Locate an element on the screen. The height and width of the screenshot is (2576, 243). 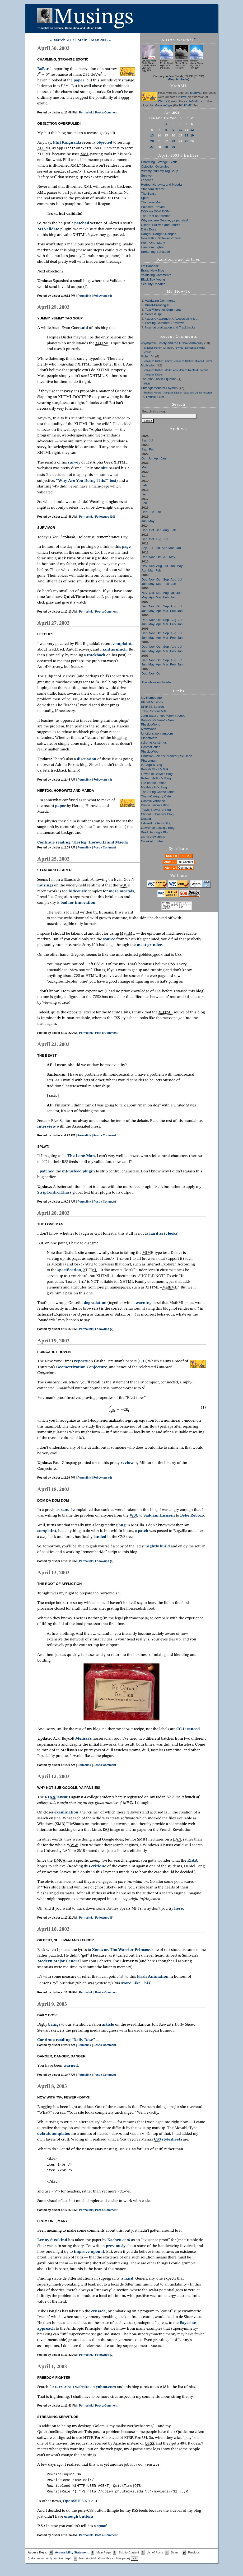
sci.physics.strings is located at coordinates (154, 742).